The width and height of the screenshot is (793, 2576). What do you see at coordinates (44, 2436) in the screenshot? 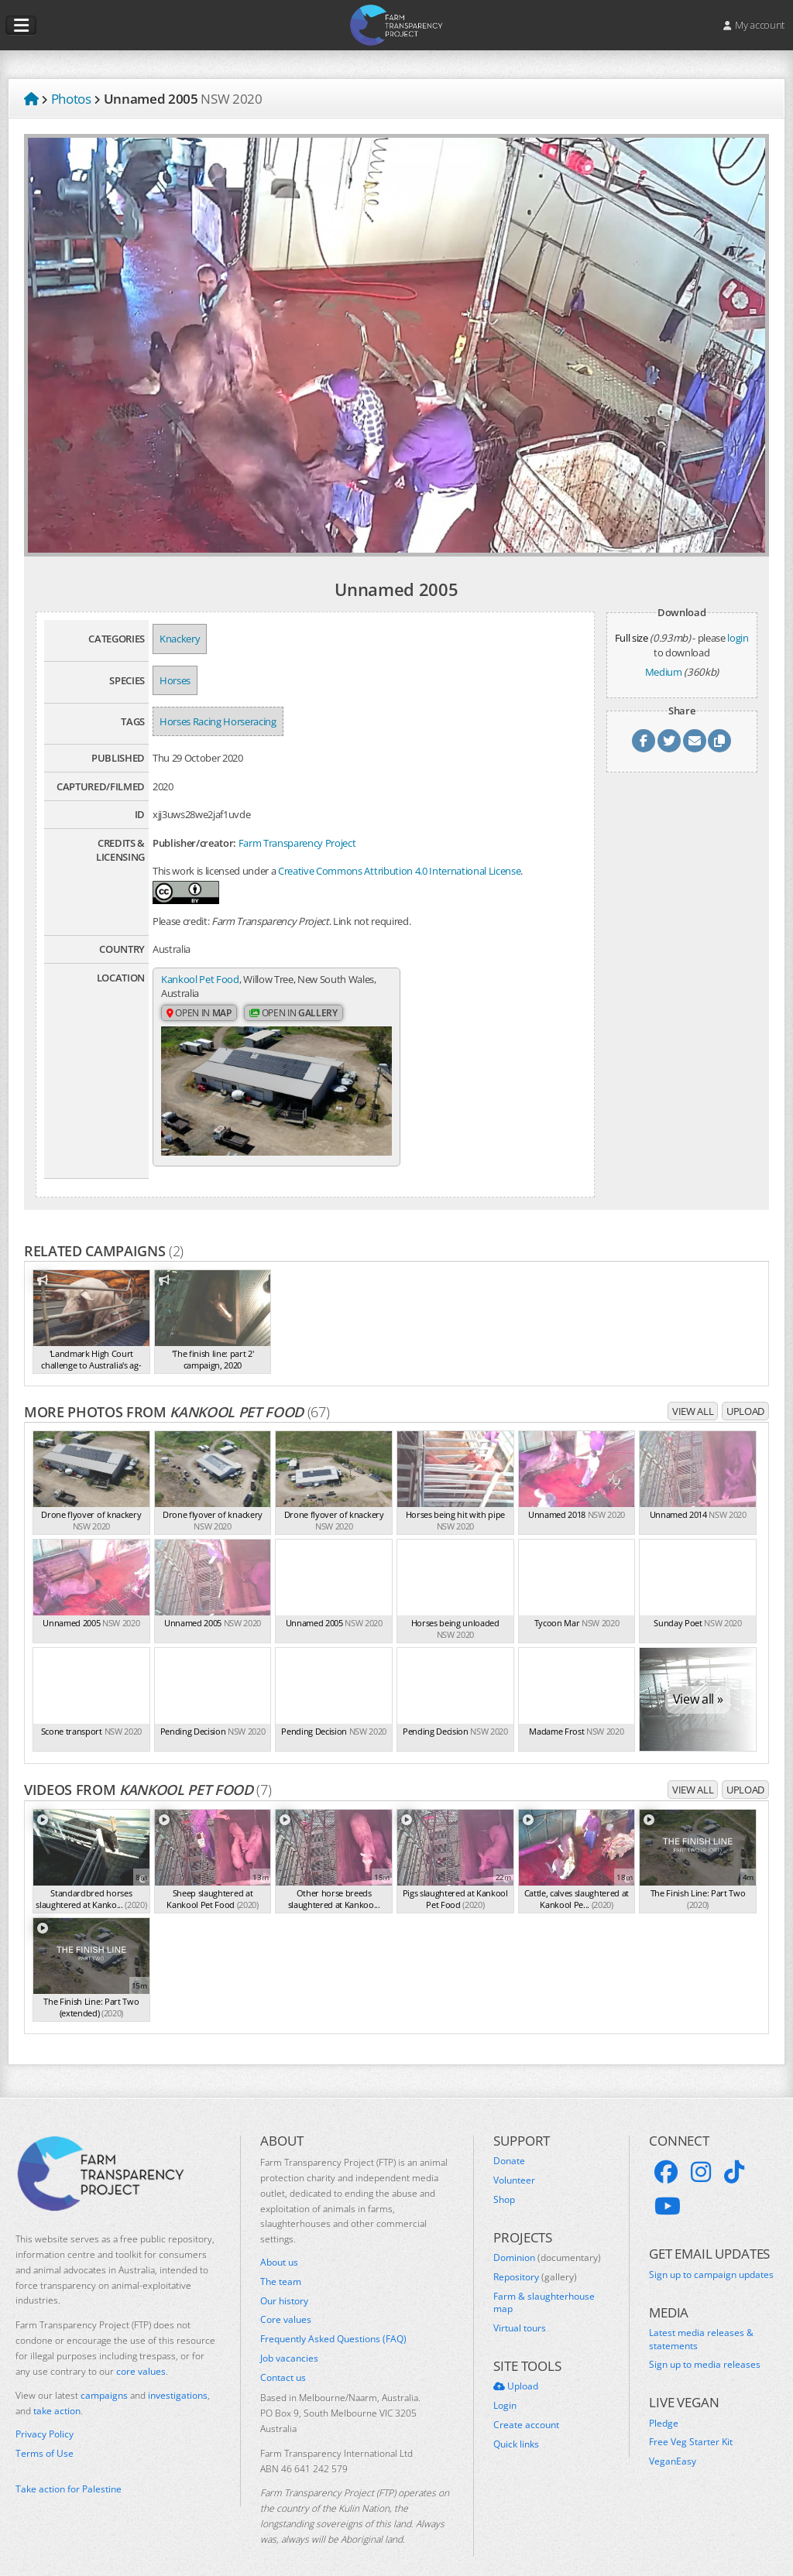
I see `Terms of Use` at bounding box center [44, 2436].